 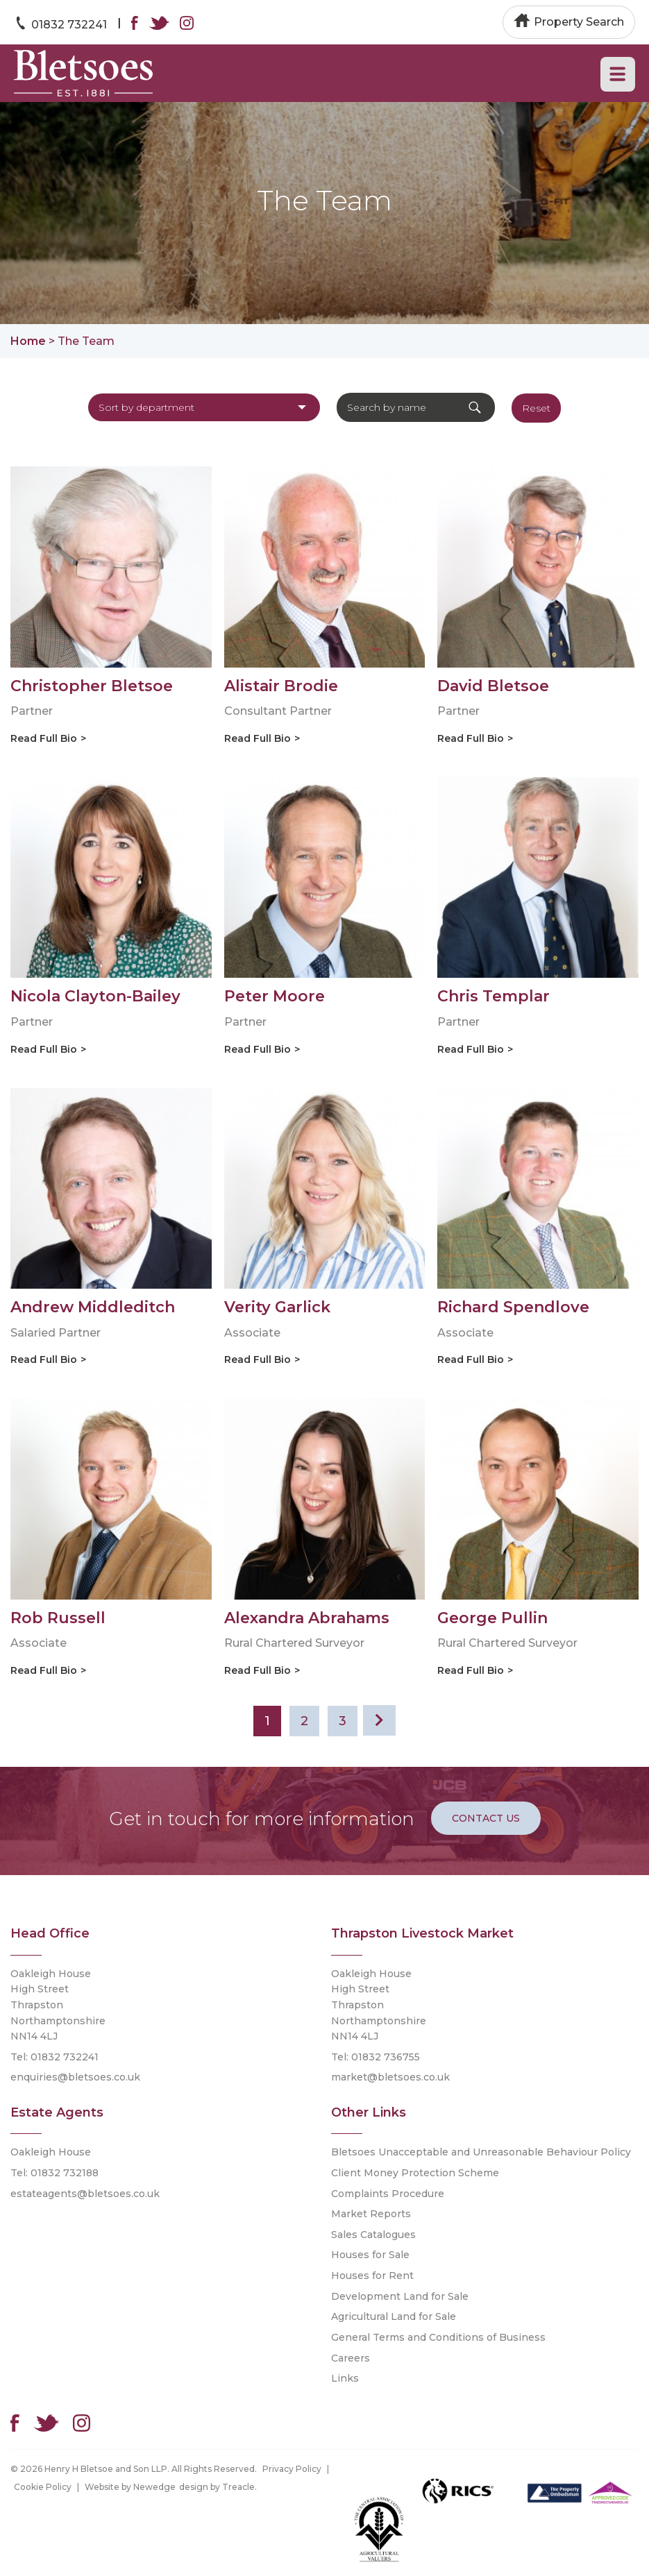 I want to click on Cookie Policy, so click(x=42, y=2487).